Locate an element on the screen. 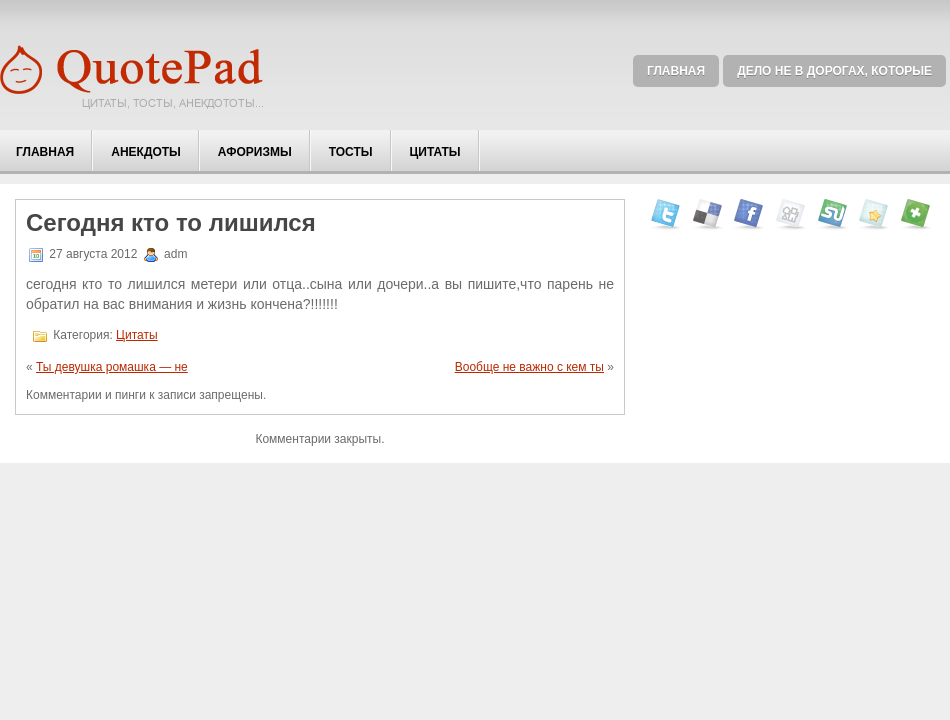  Цитаты is located at coordinates (435, 152).